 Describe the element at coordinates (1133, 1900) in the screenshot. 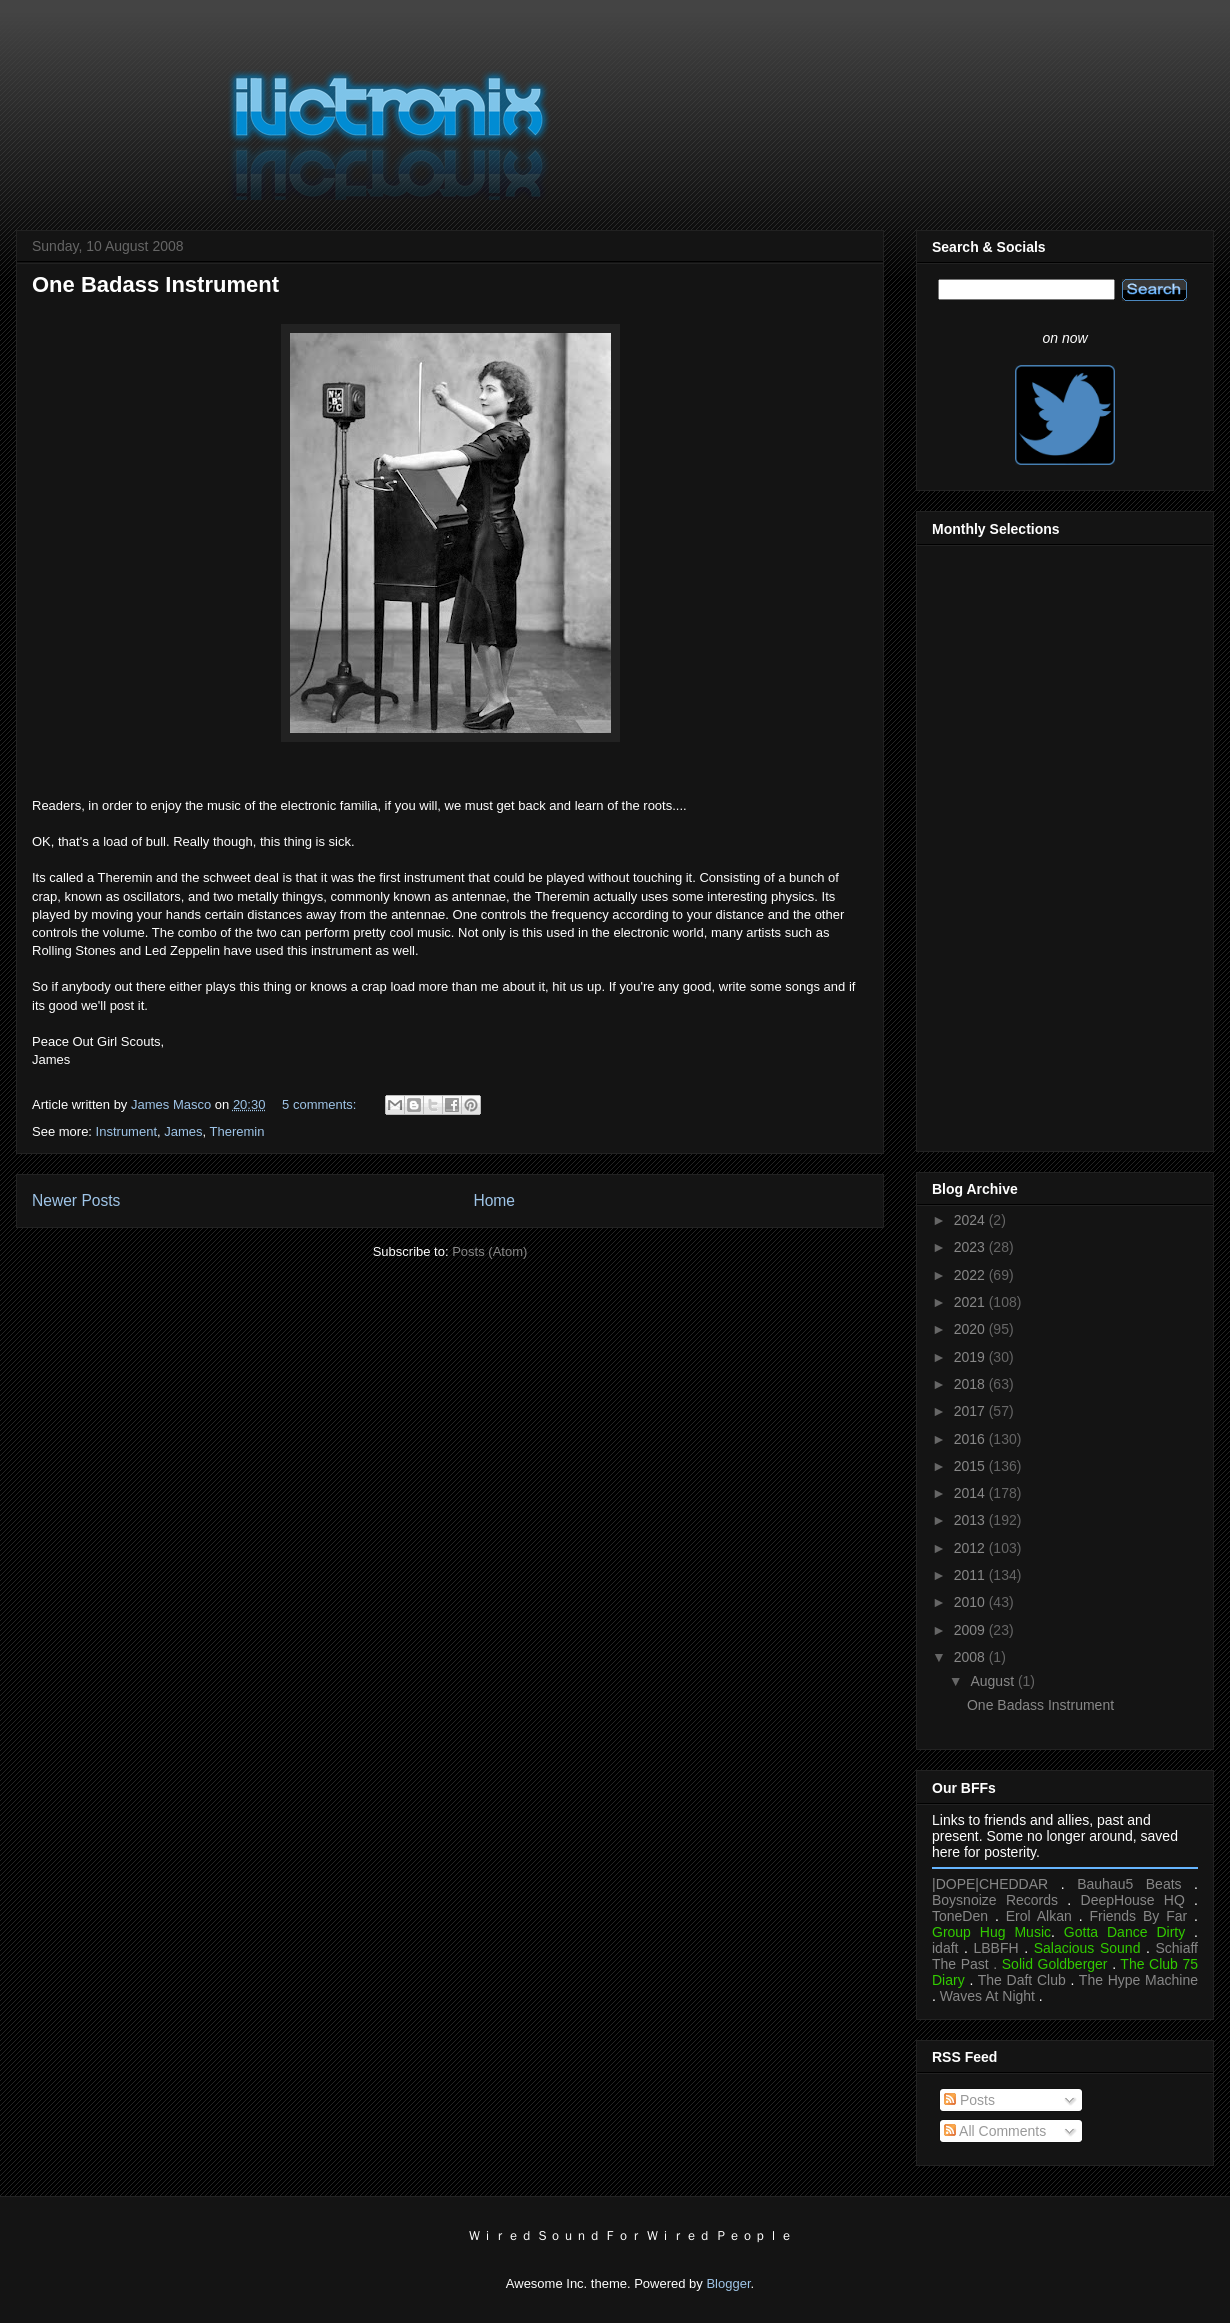

I see `DeepHouse HQ` at that location.